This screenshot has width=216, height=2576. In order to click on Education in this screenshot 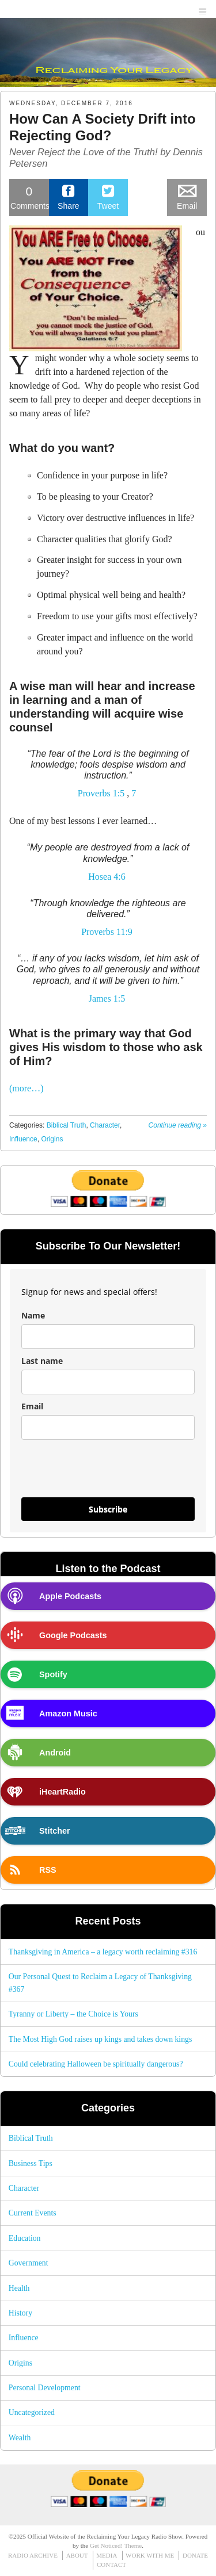, I will do `click(25, 2238)`.